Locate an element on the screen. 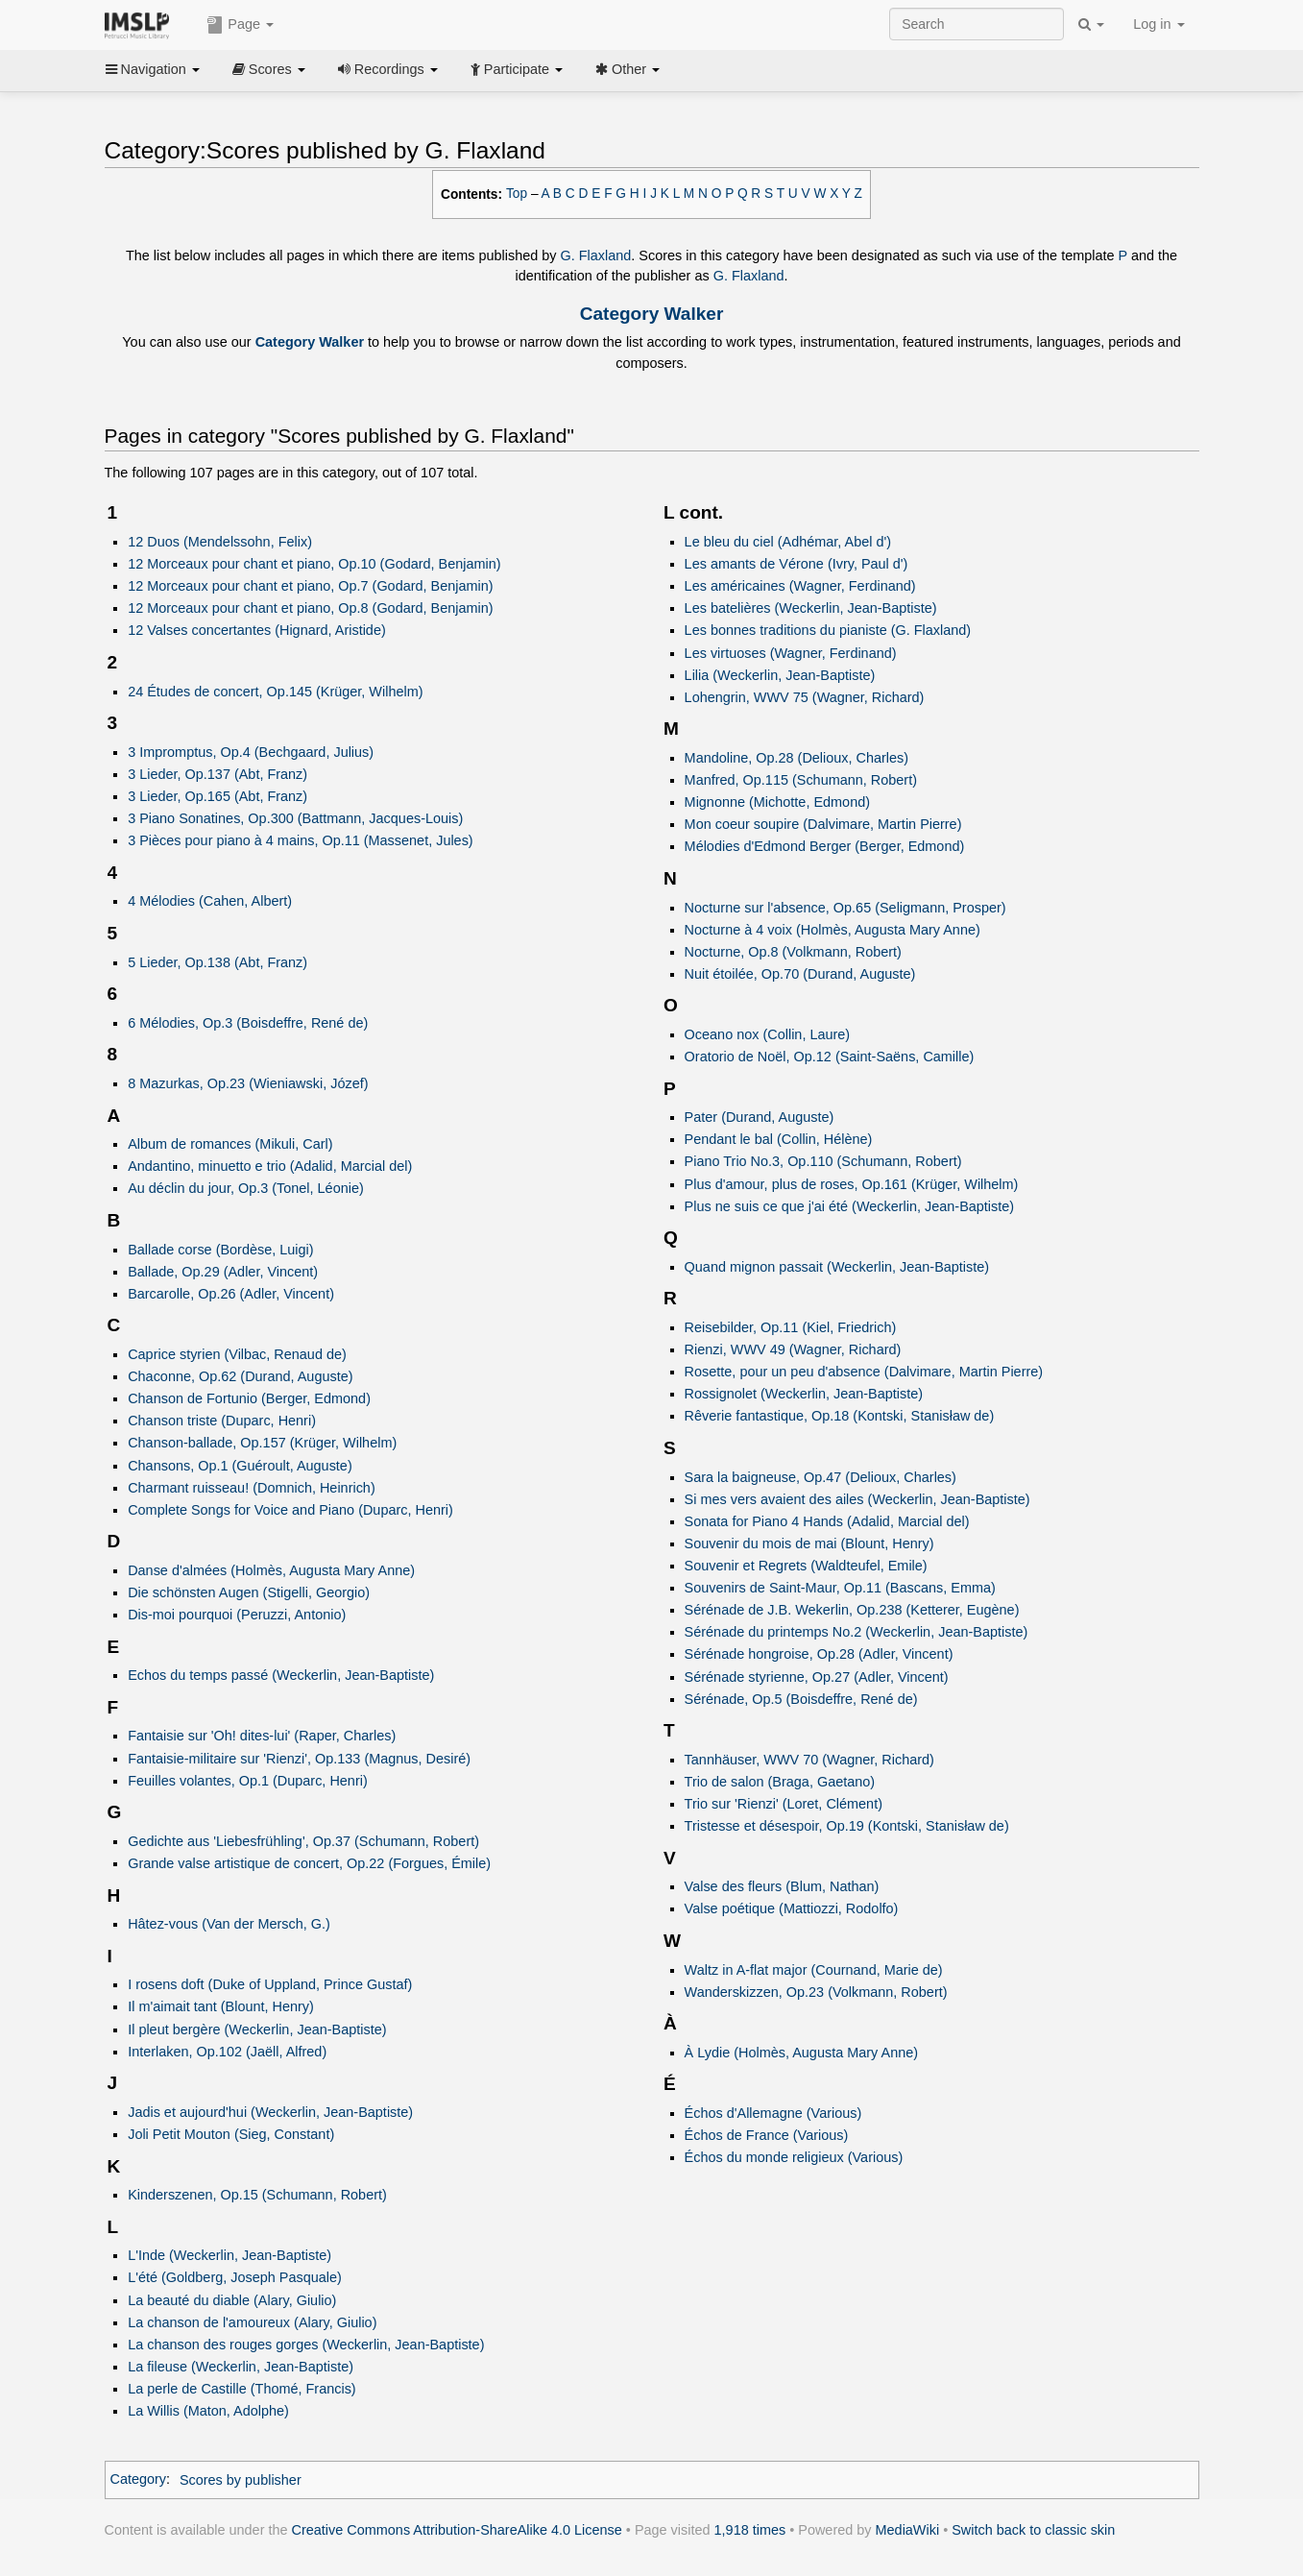  L'Inde (Weckerlin, Jean-Baptiste) is located at coordinates (229, 2255).